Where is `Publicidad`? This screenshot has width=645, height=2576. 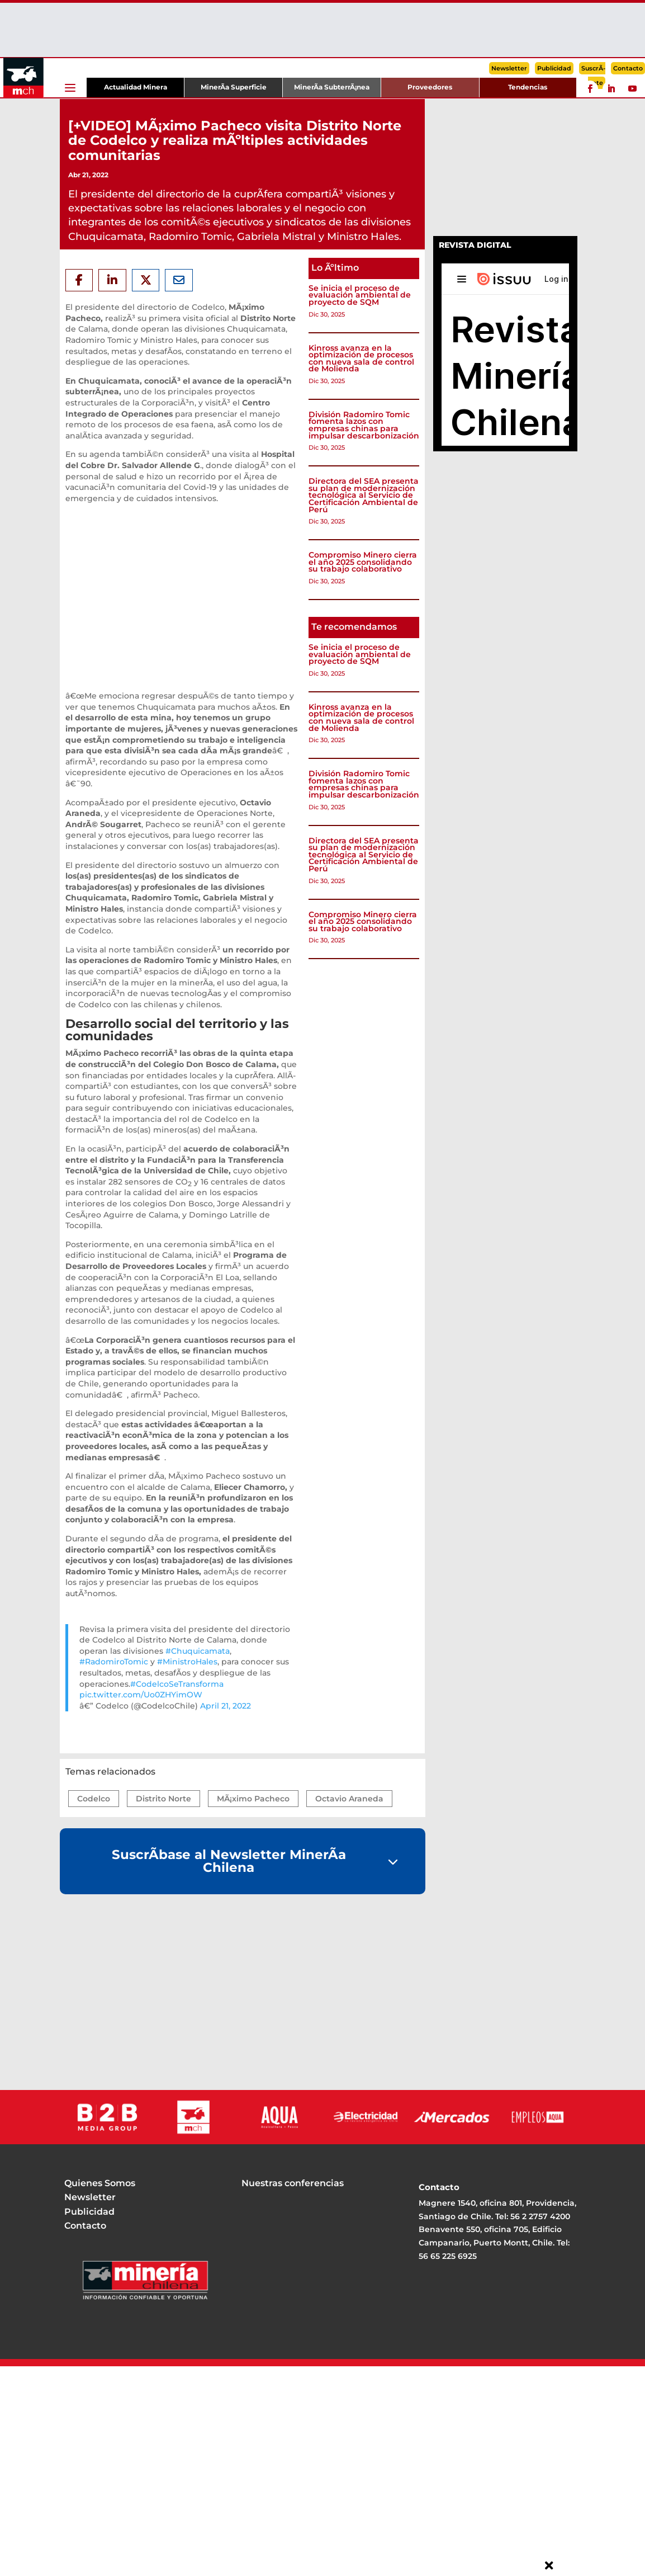
Publicidad is located at coordinates (554, 68).